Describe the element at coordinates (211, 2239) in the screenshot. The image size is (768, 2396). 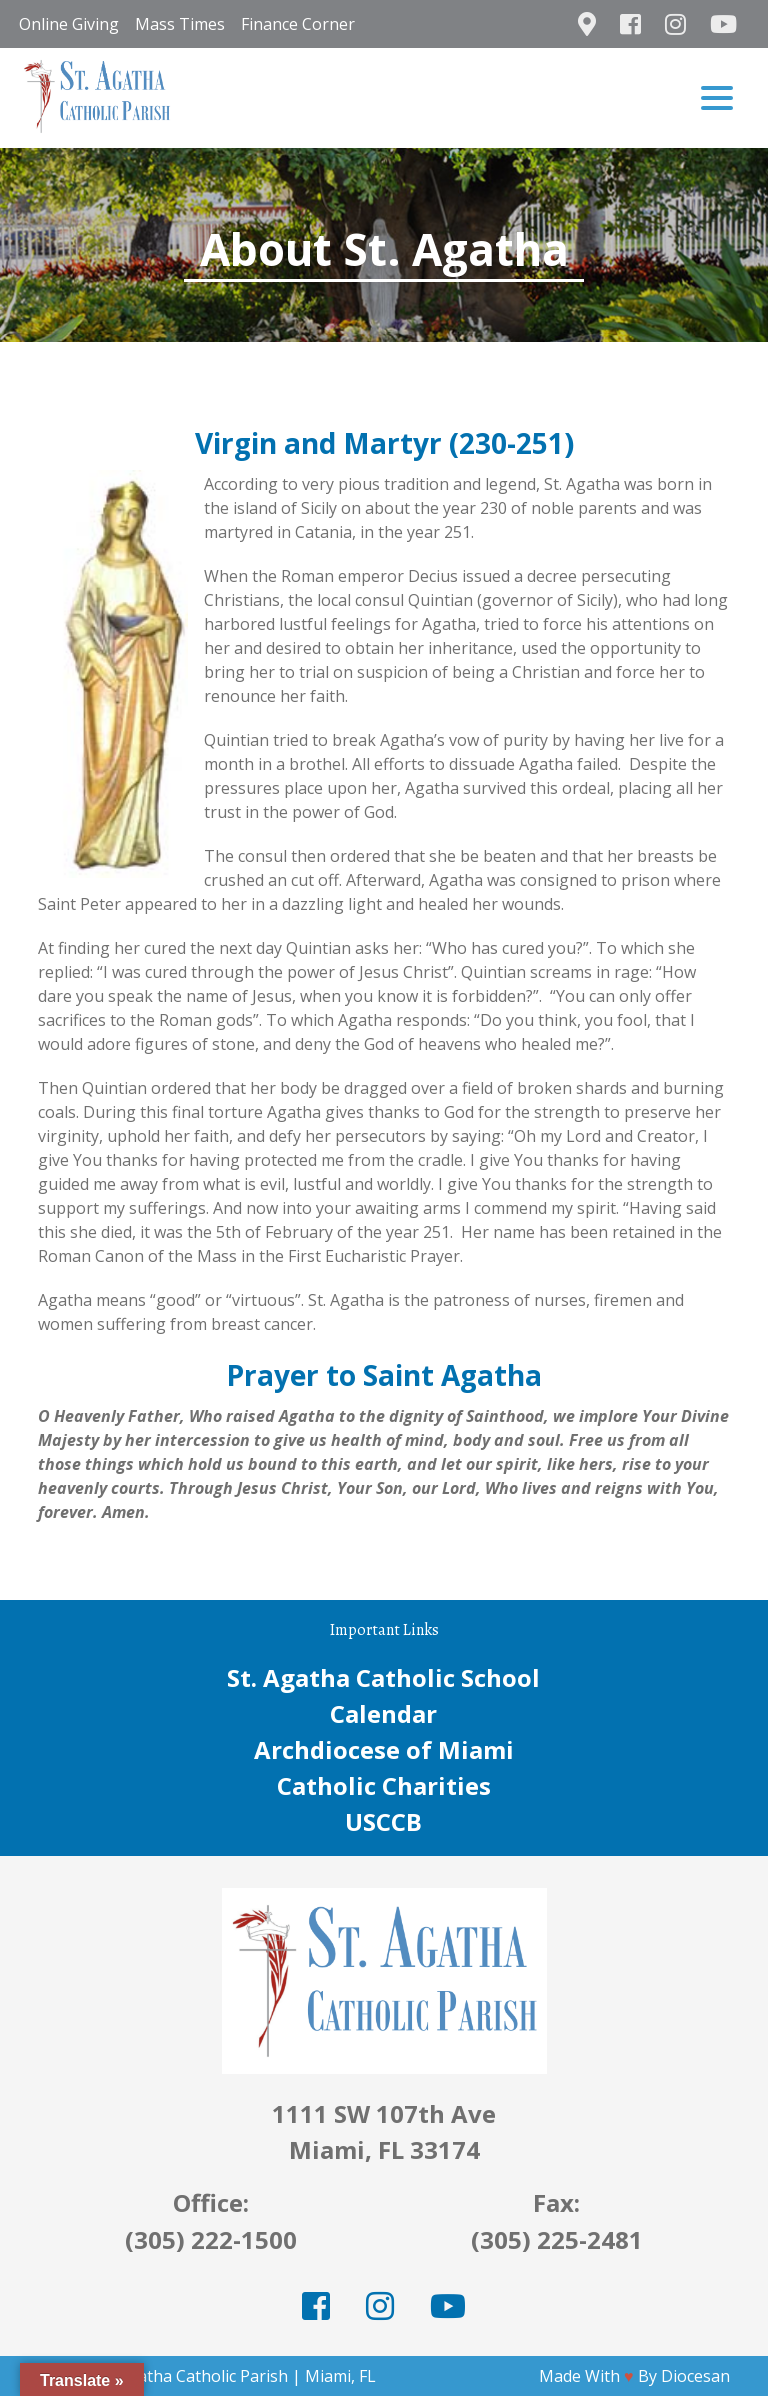
I see `(305) 222-1500` at that location.